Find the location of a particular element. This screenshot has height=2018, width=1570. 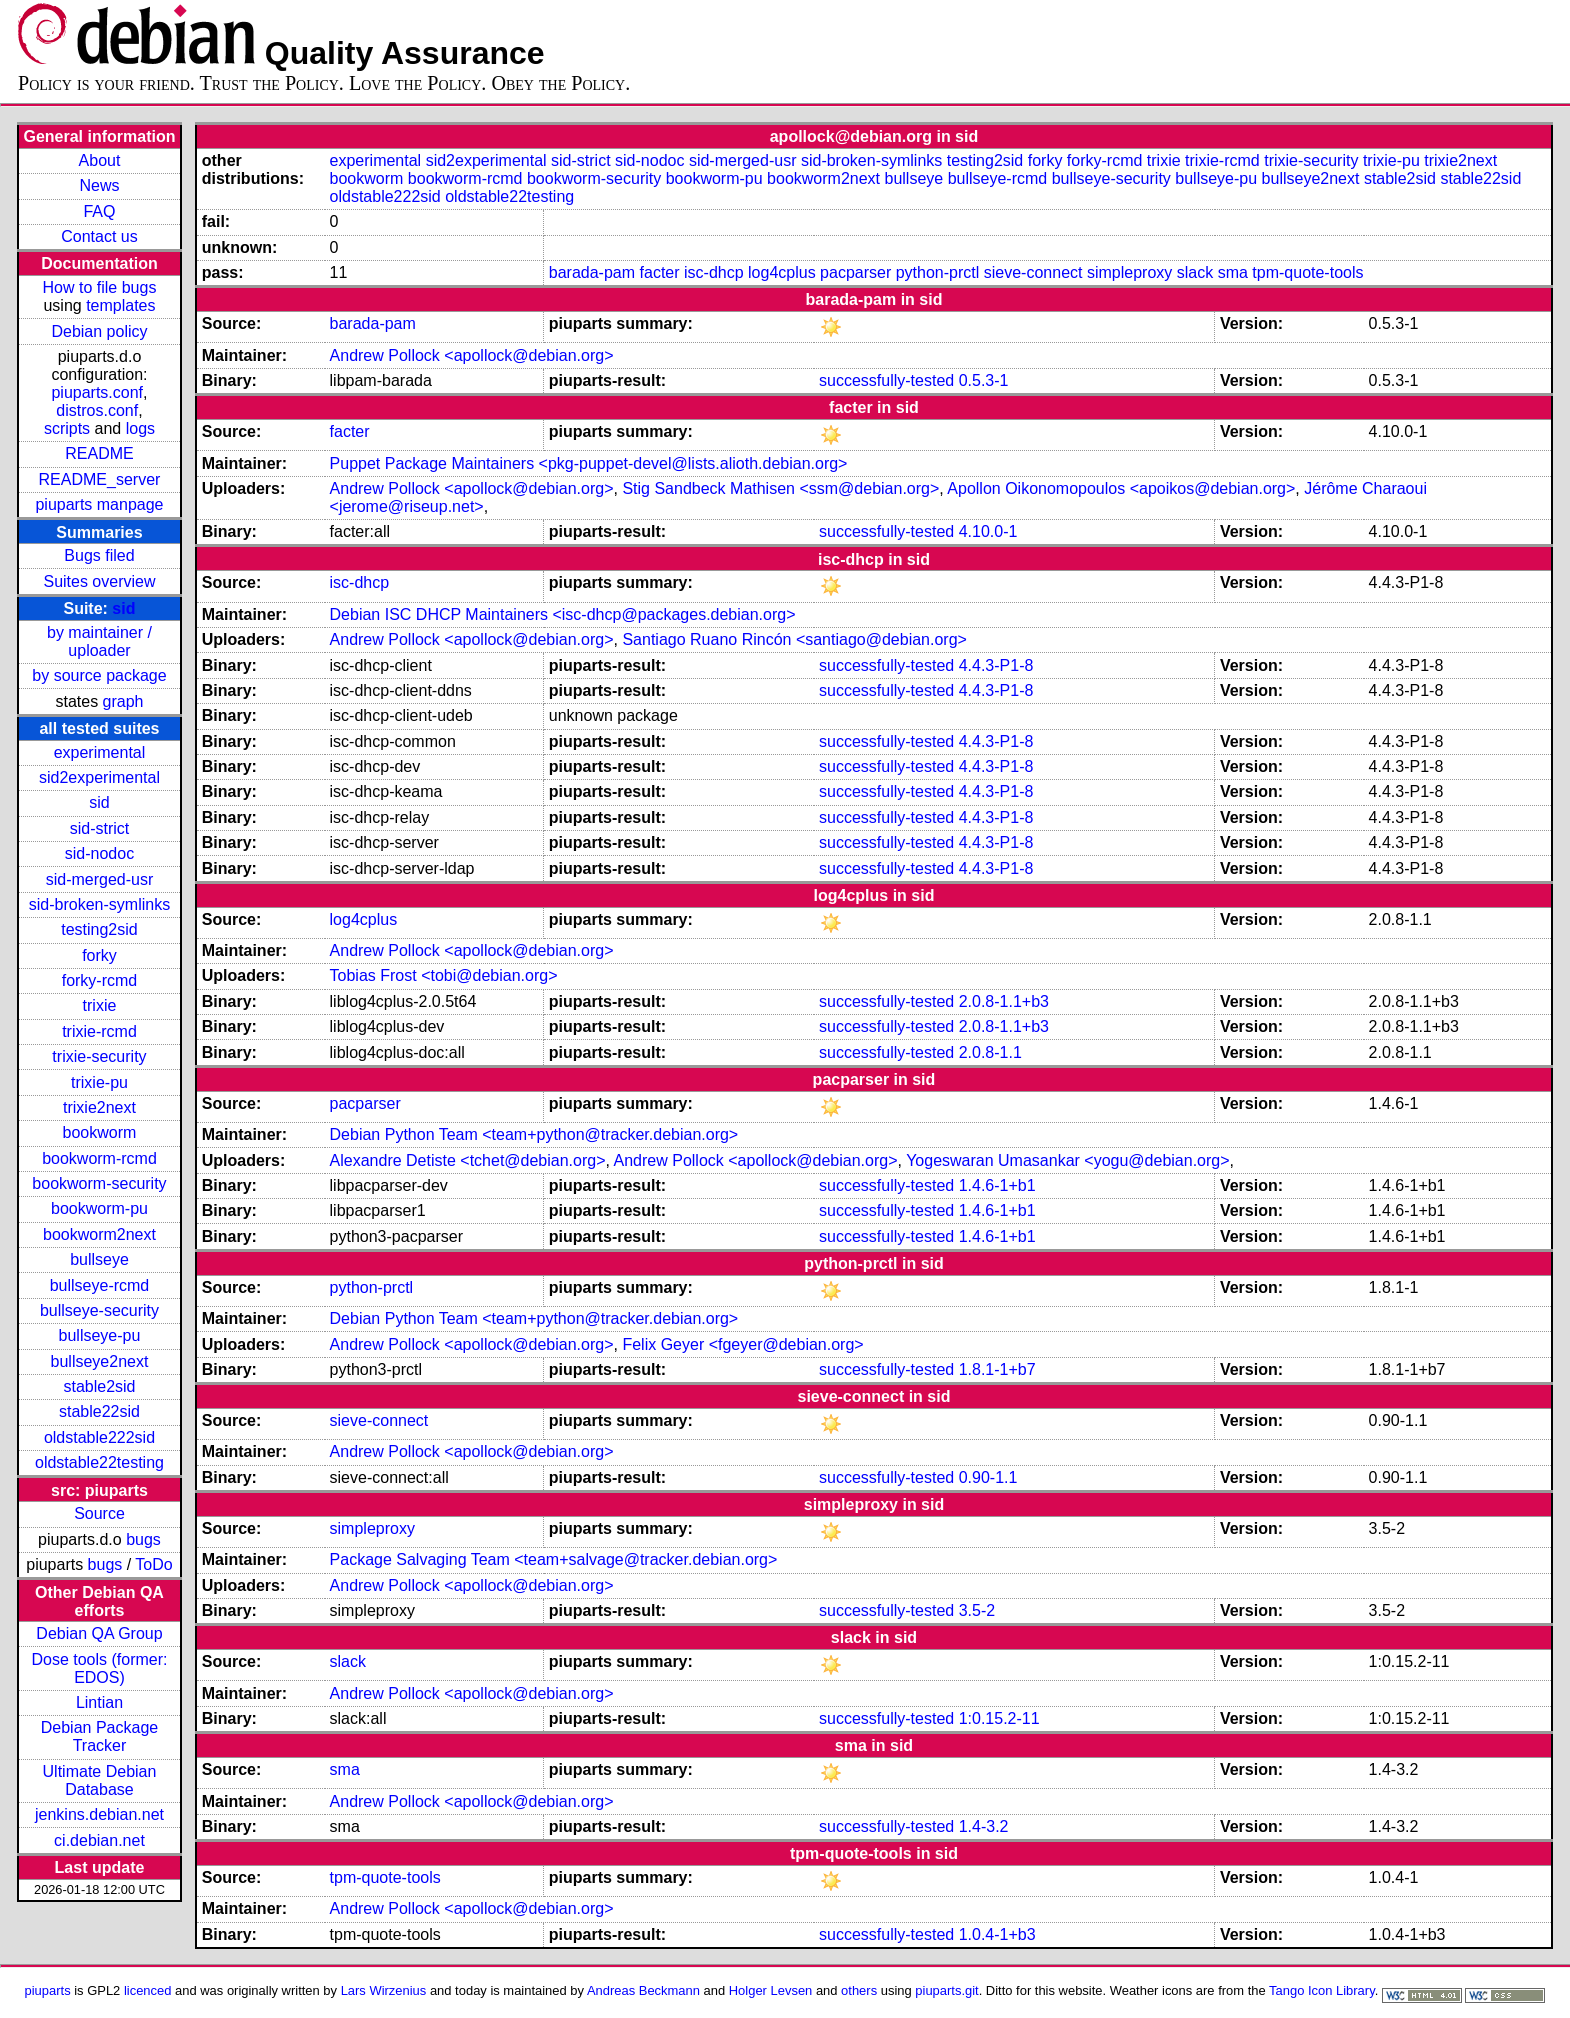

graph is located at coordinates (123, 701).